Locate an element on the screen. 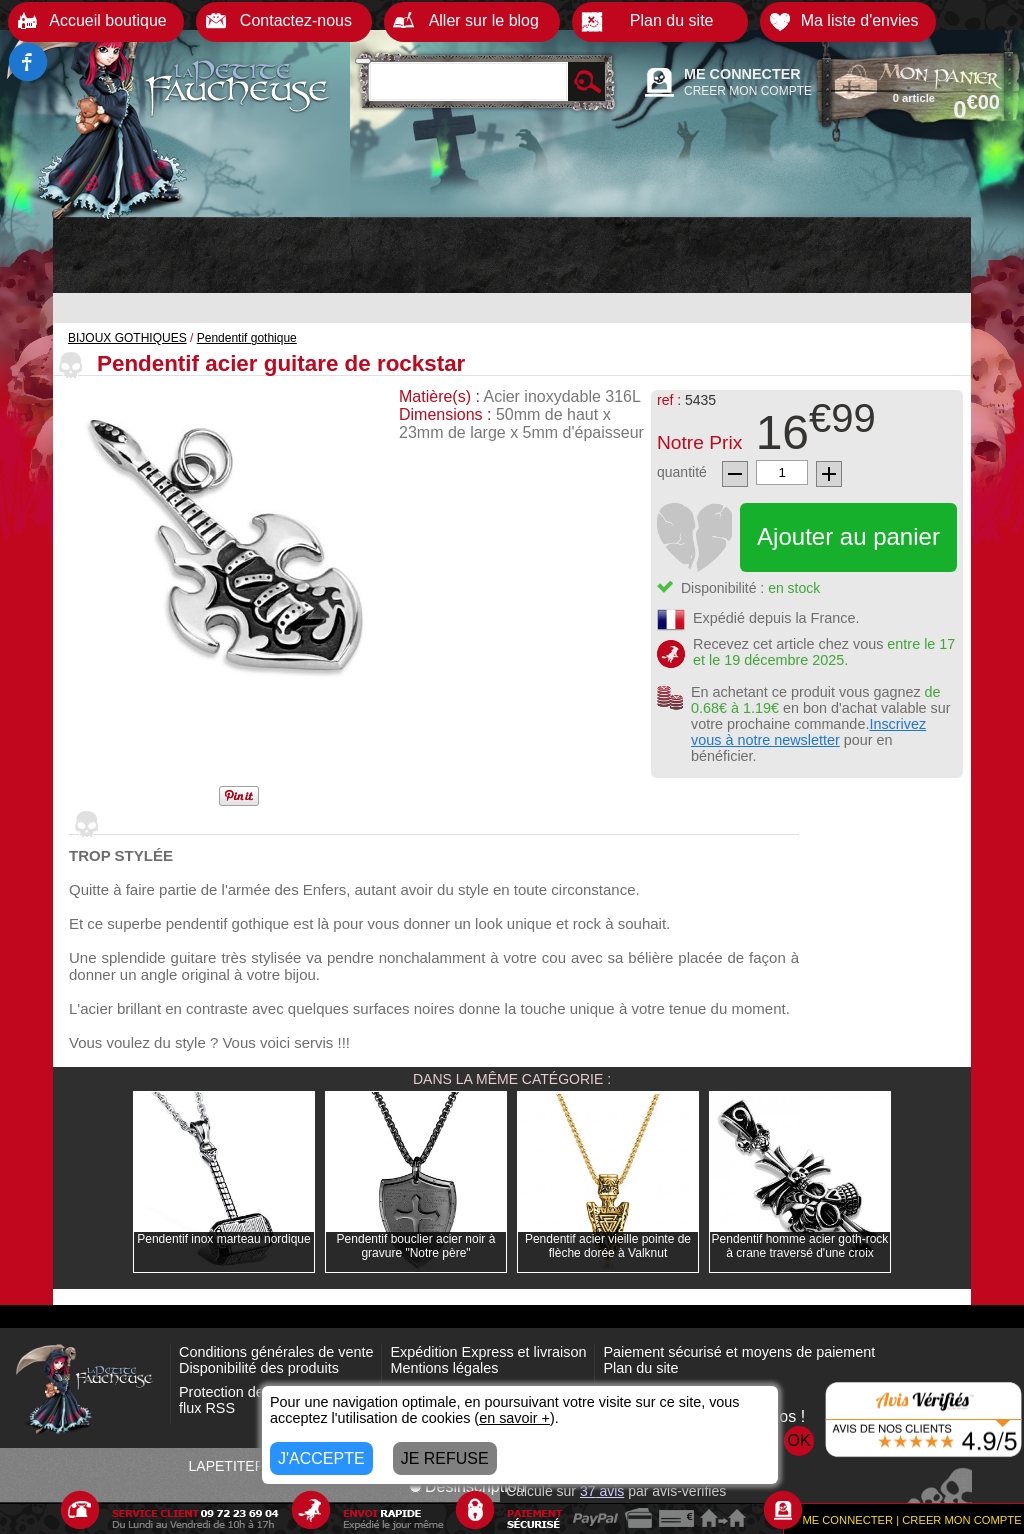 This screenshot has width=1024, height=1534. J'ACCEPTE is located at coordinates (321, 1458).